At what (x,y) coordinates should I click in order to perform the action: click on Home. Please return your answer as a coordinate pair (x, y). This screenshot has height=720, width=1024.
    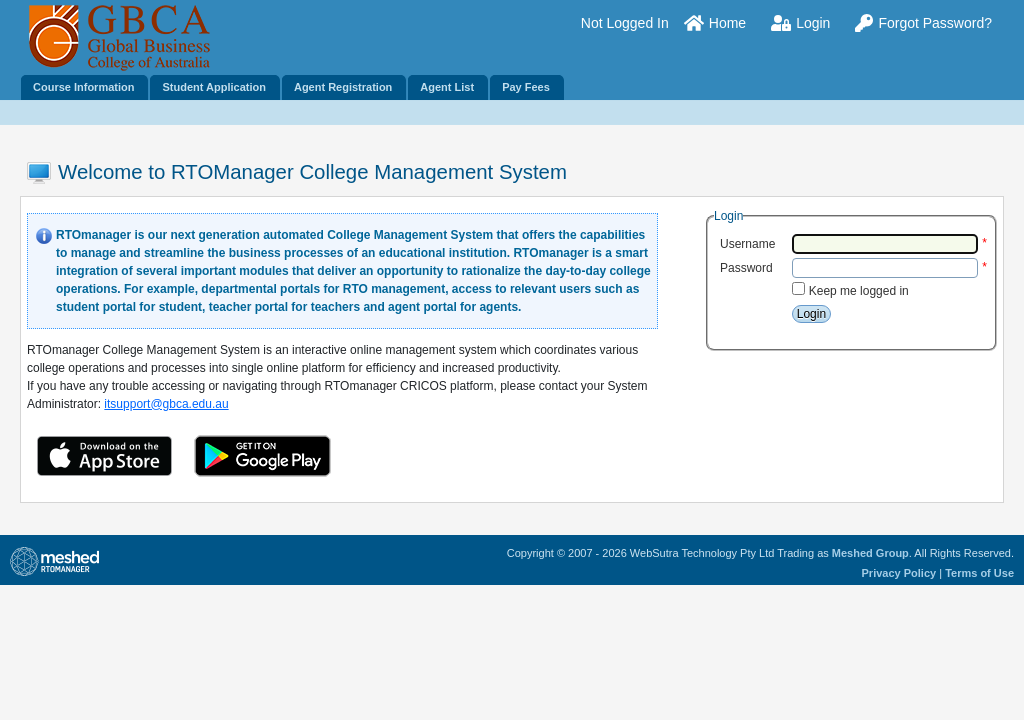
    Looking at the image, I should click on (715, 23).